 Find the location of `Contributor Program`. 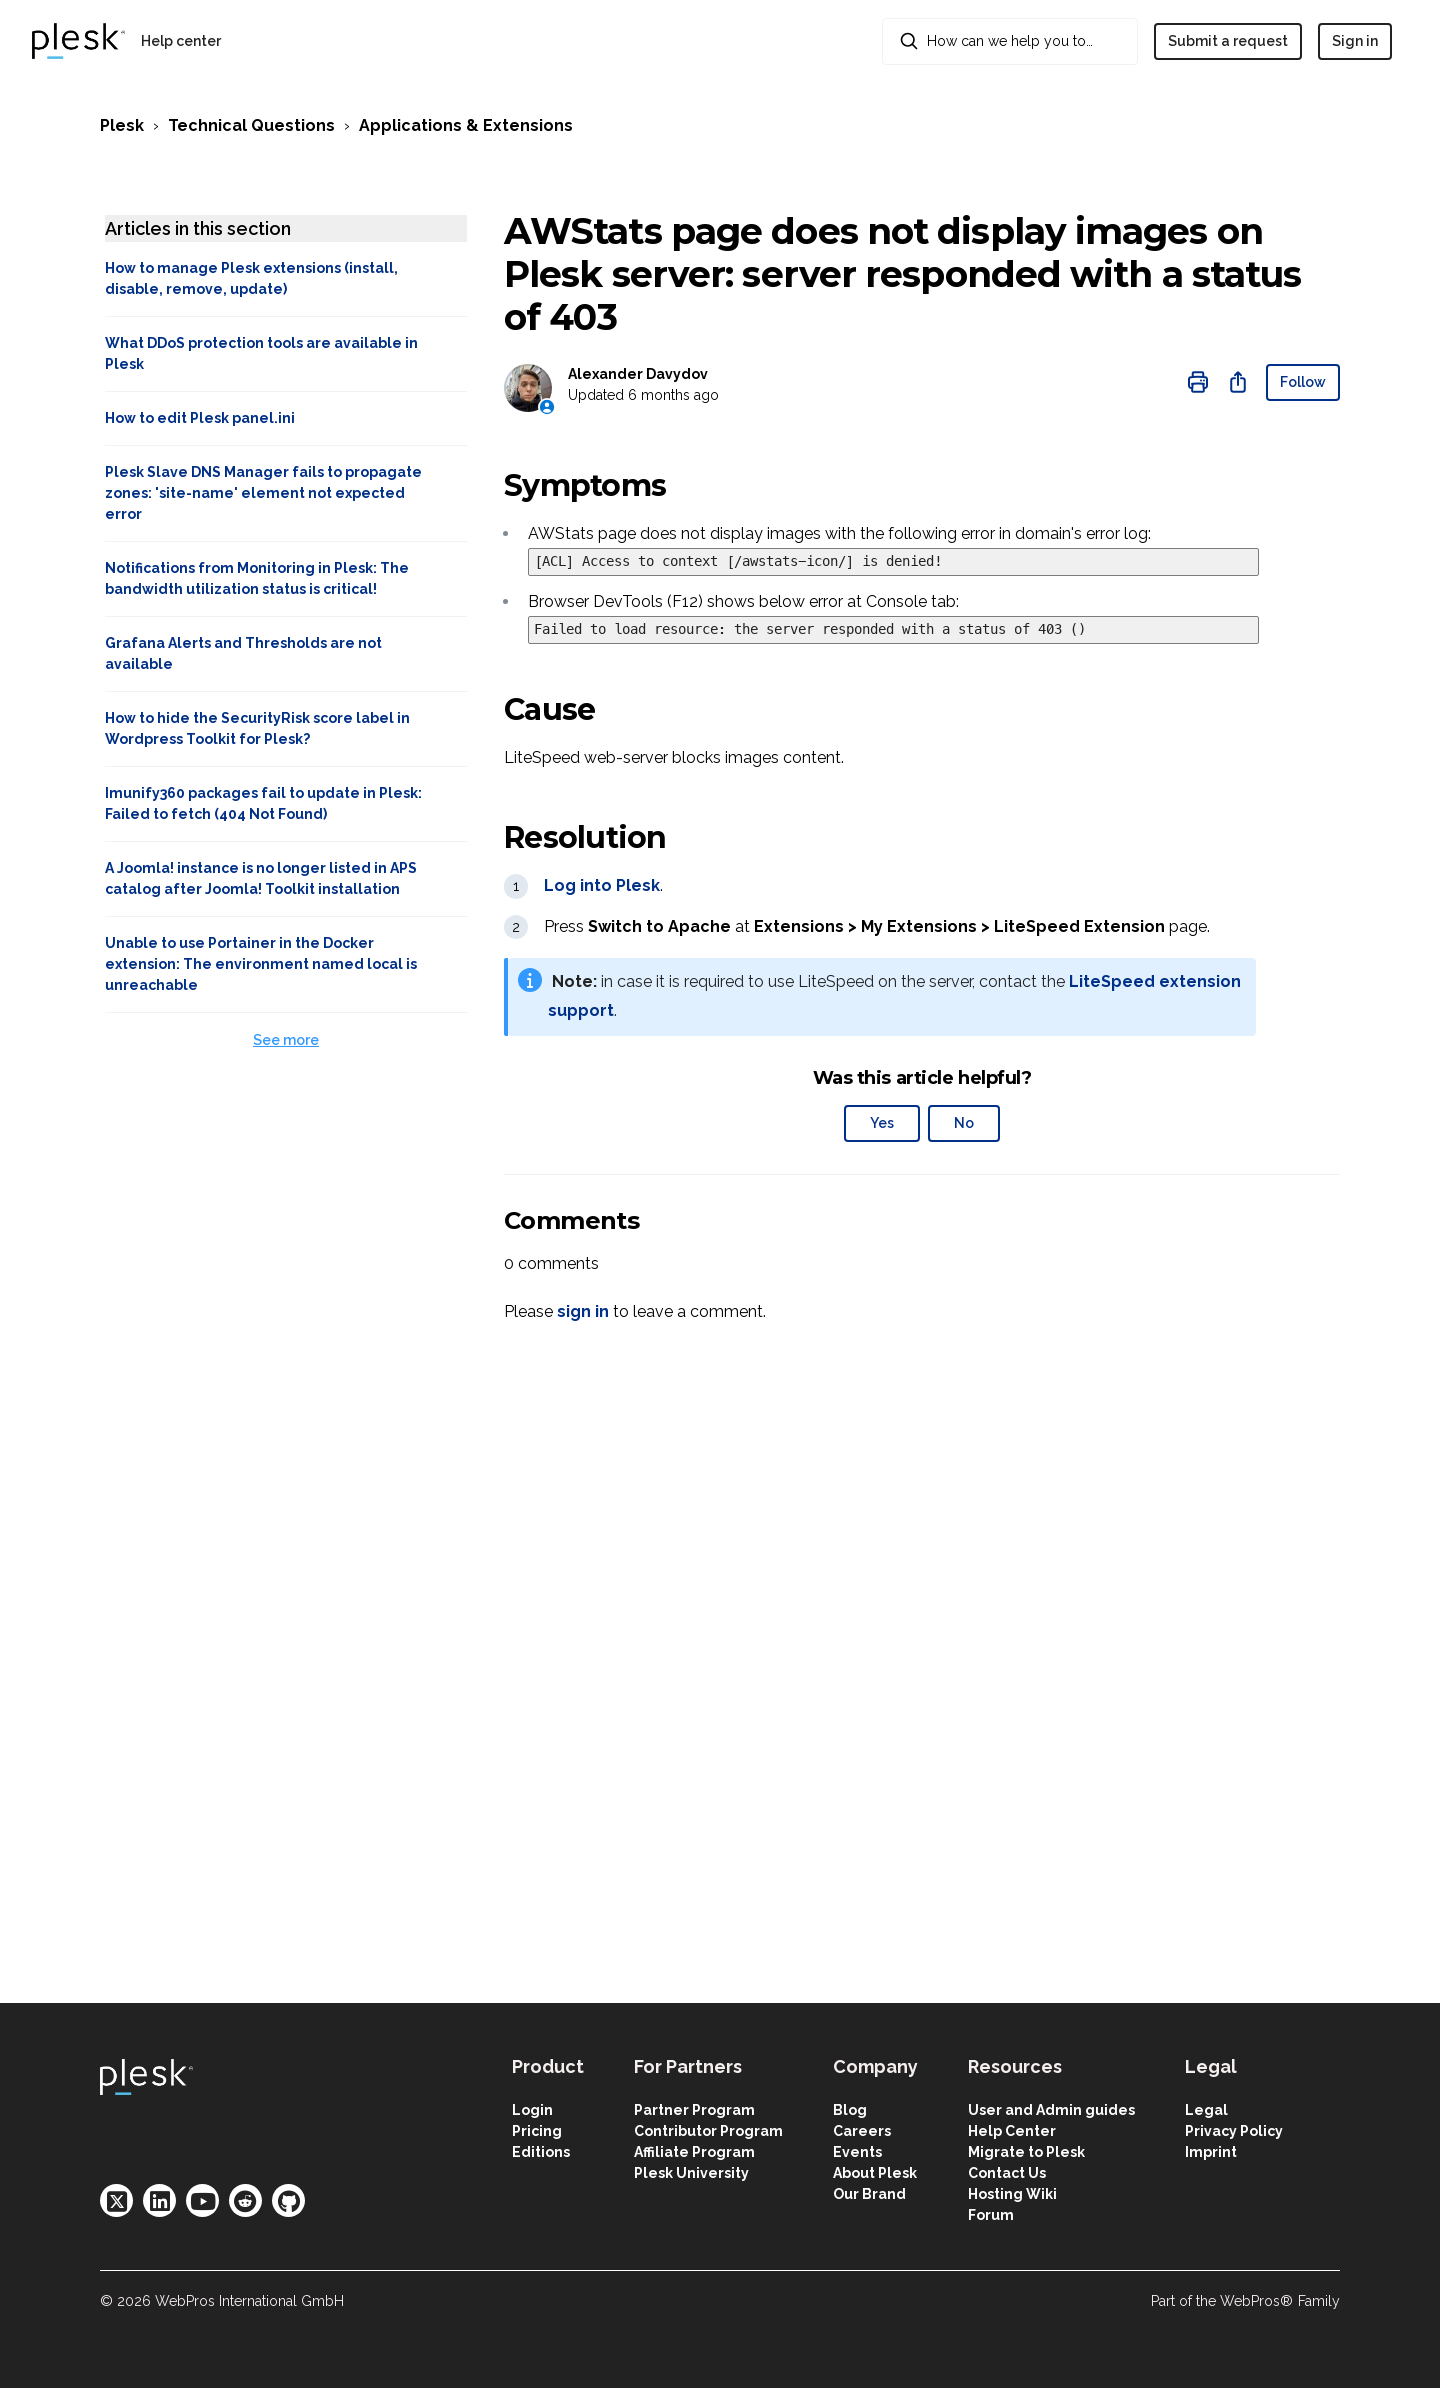

Contributor Program is located at coordinates (708, 2131).